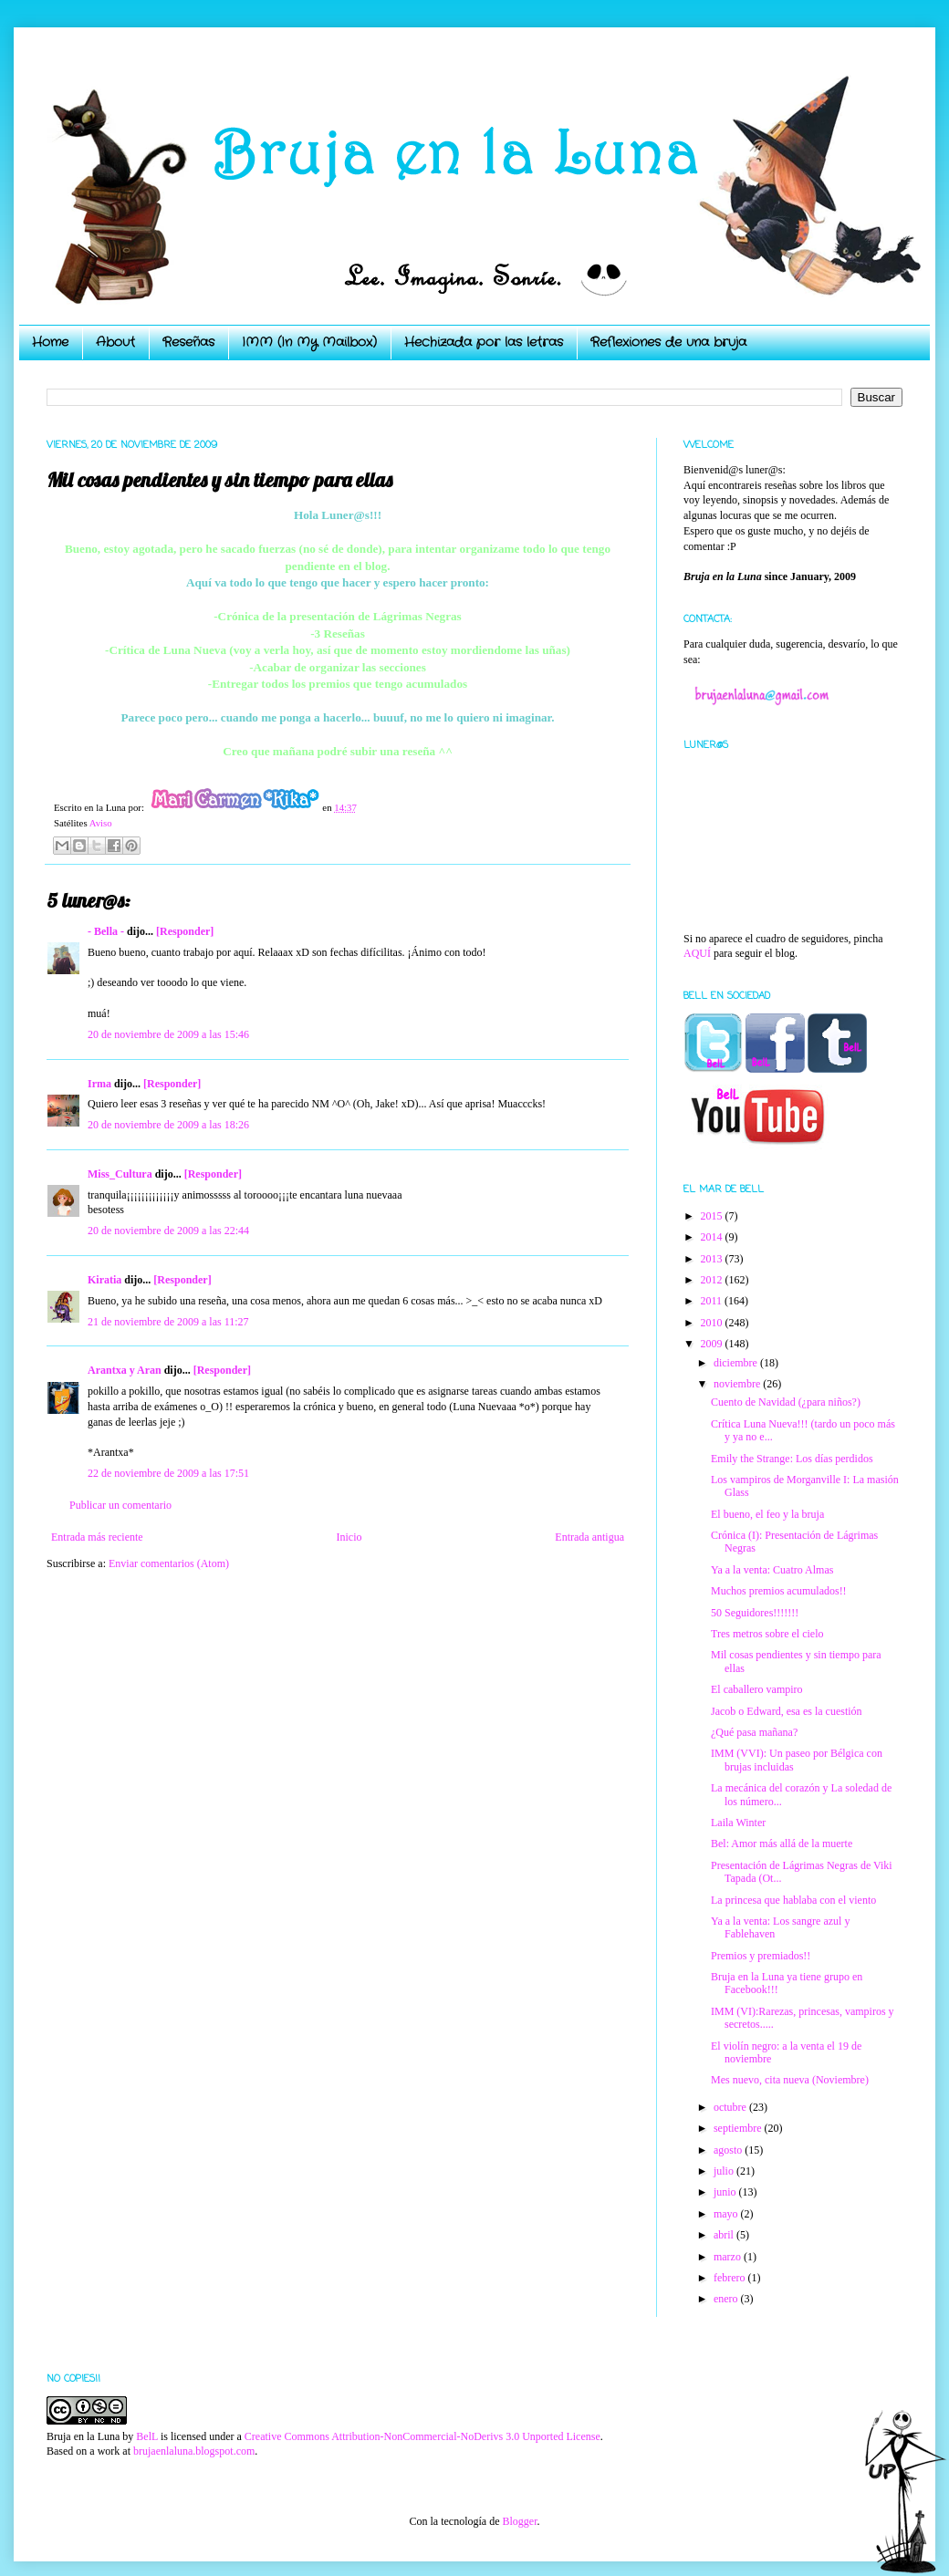 The image size is (949, 2576). I want to click on 22 de noviembre de 2009 a las 17:51, so click(168, 1473).